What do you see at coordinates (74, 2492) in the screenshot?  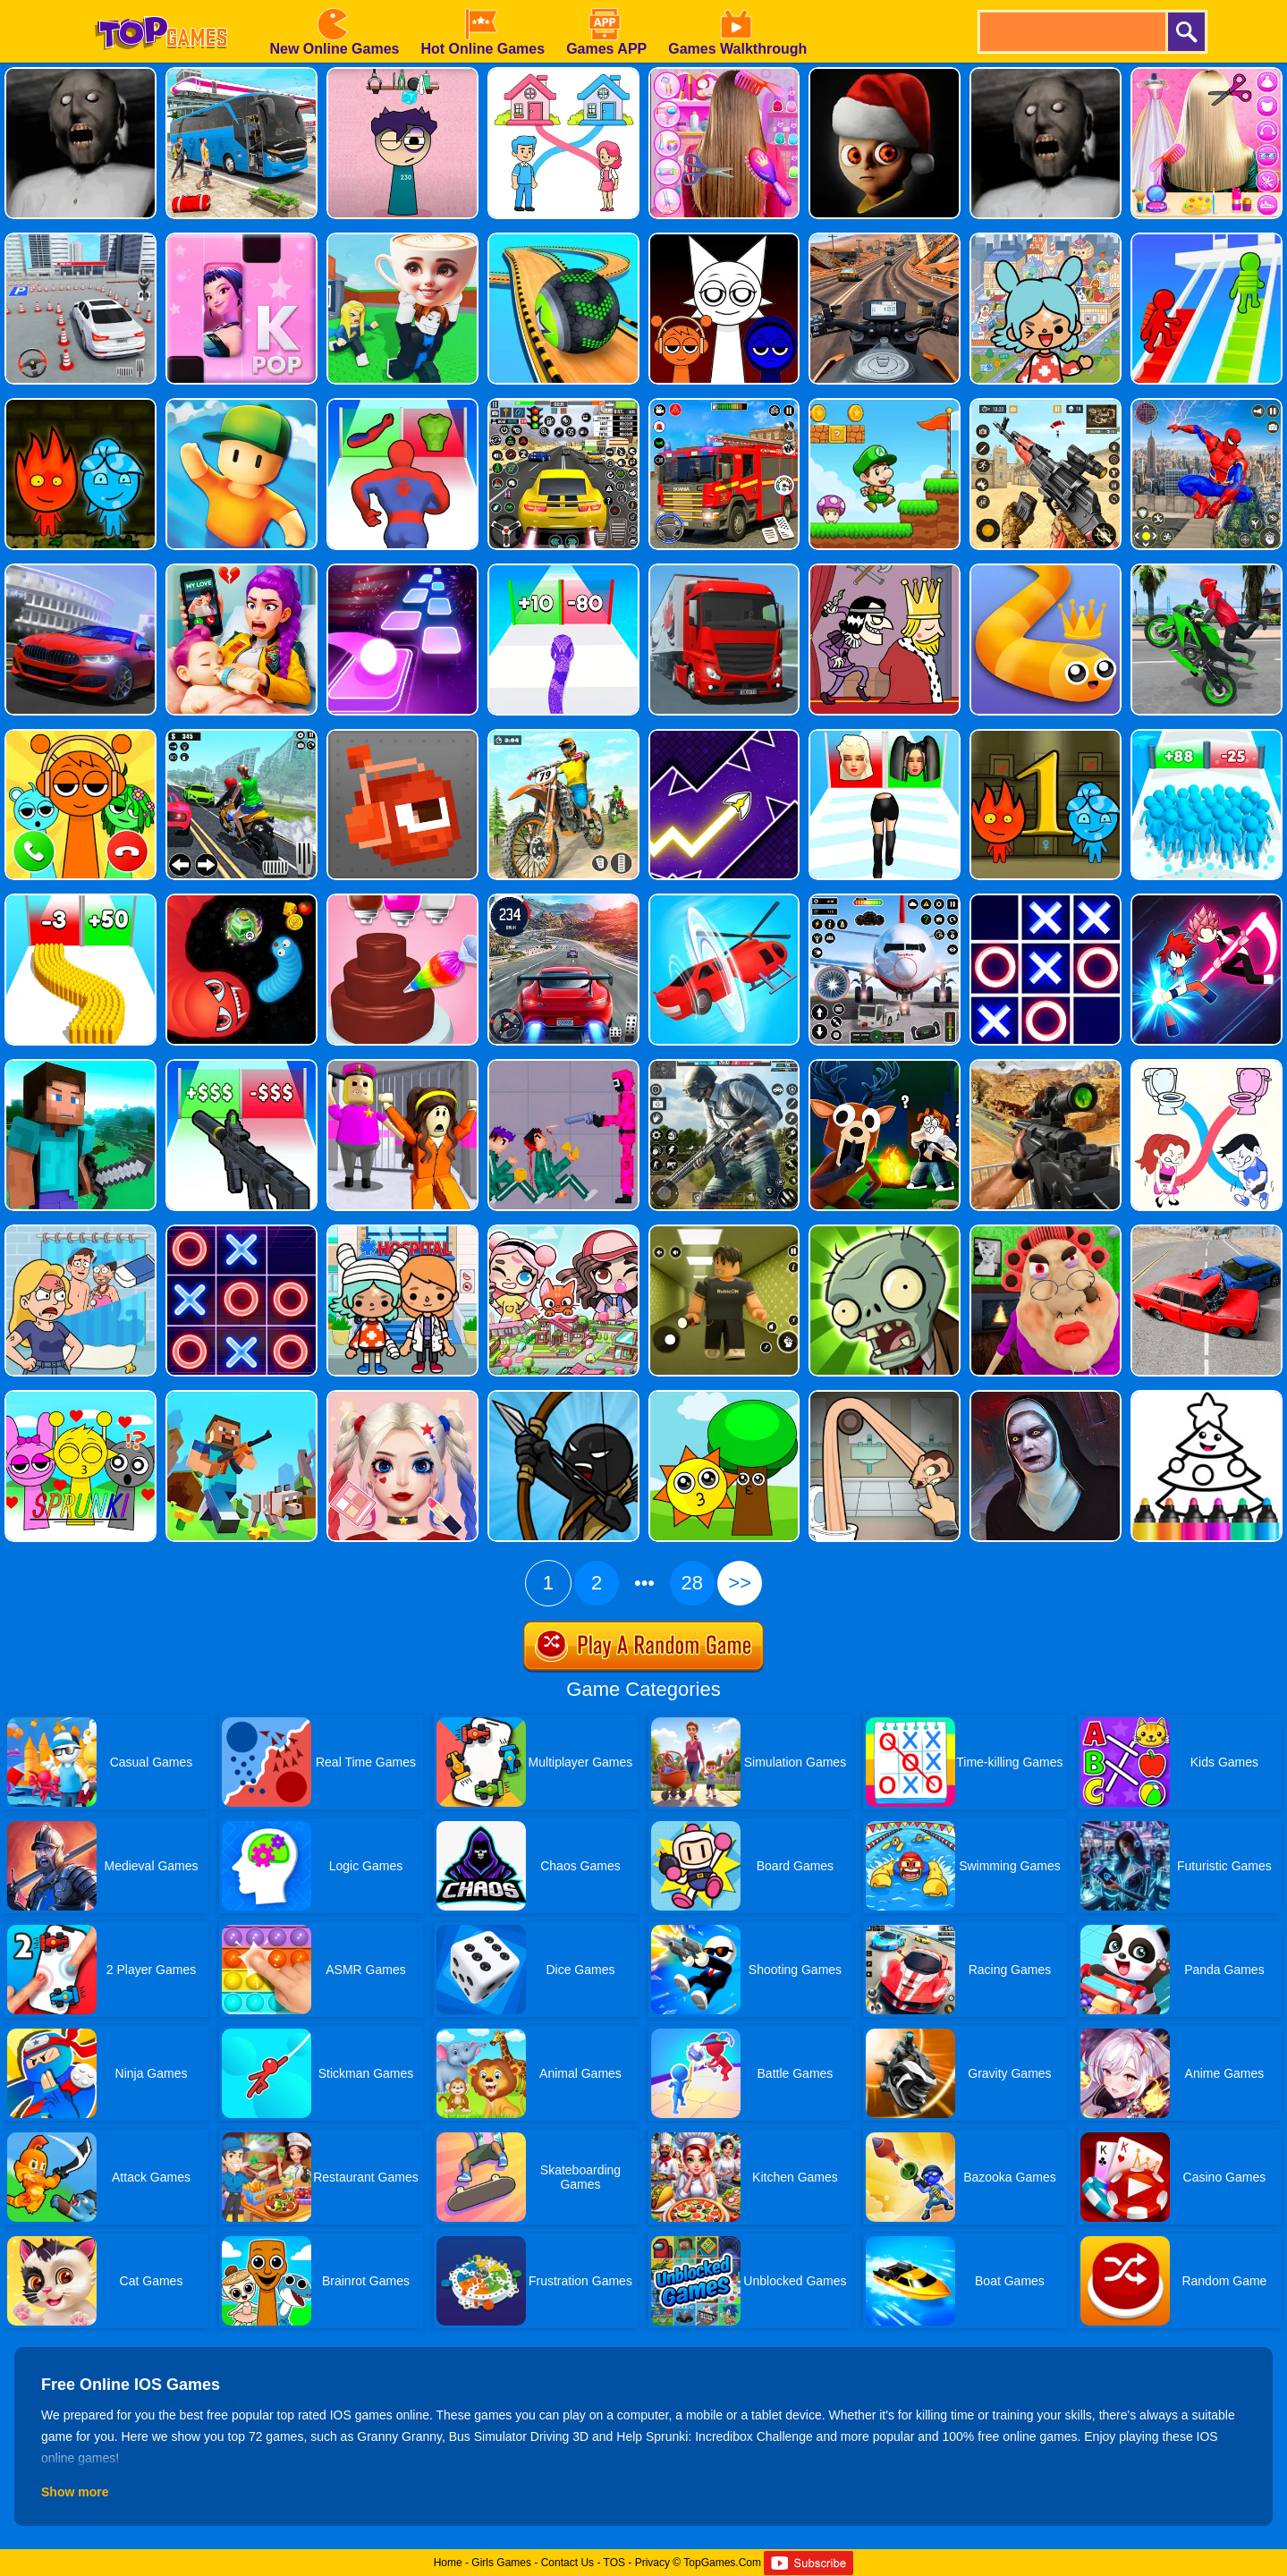 I see `Show more` at bounding box center [74, 2492].